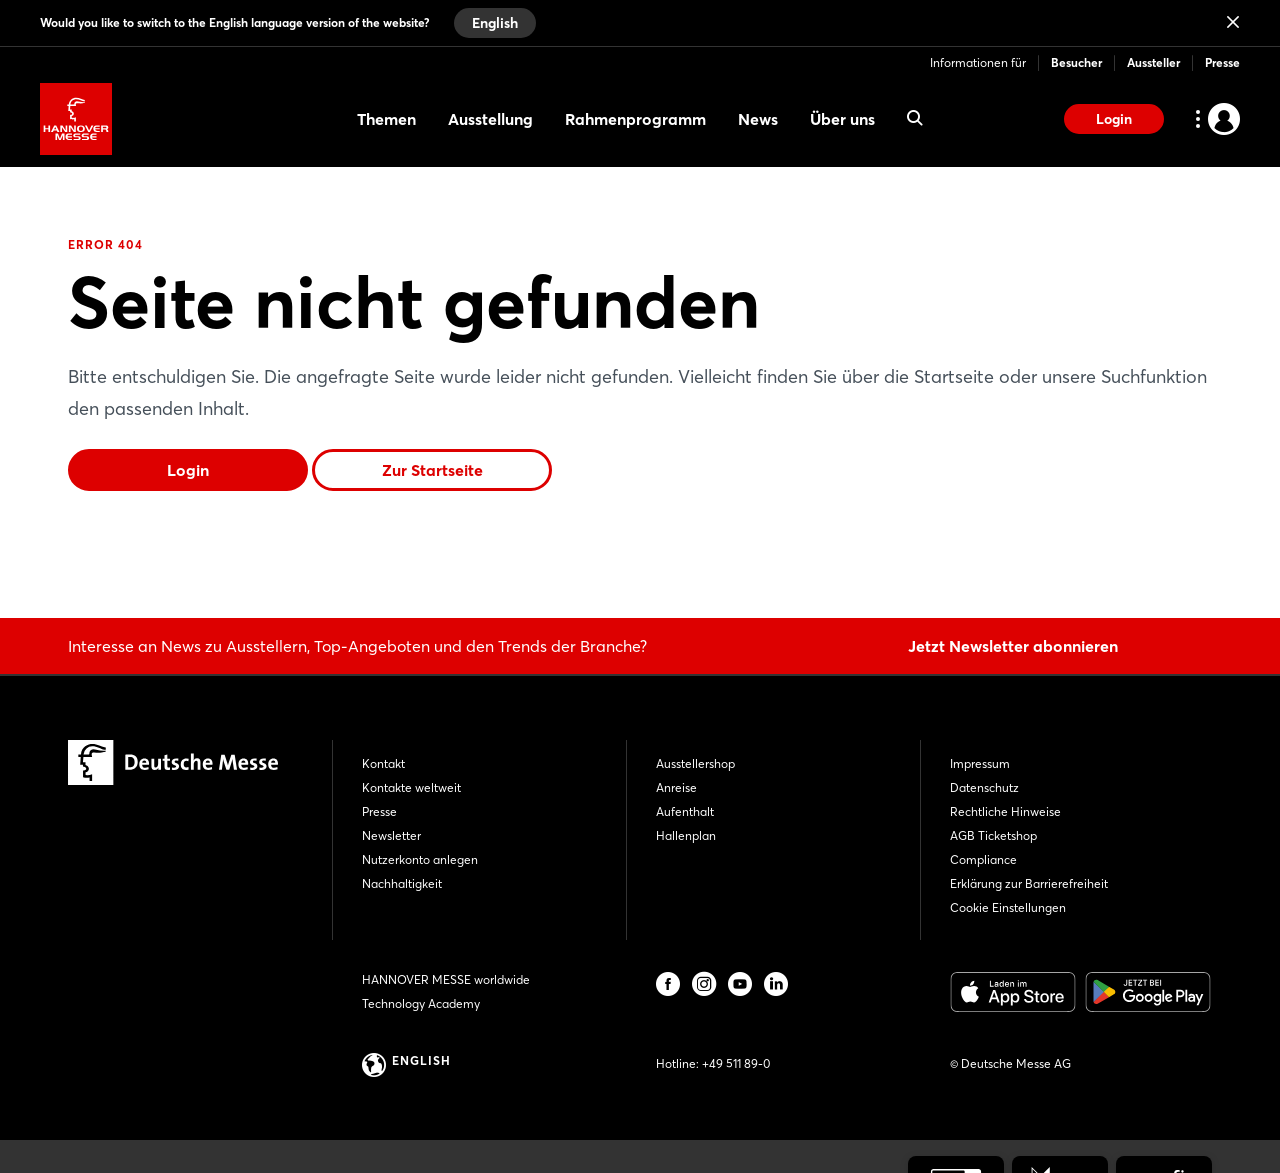  What do you see at coordinates (842, 119) in the screenshot?
I see `Über uns [menuitem]` at bounding box center [842, 119].